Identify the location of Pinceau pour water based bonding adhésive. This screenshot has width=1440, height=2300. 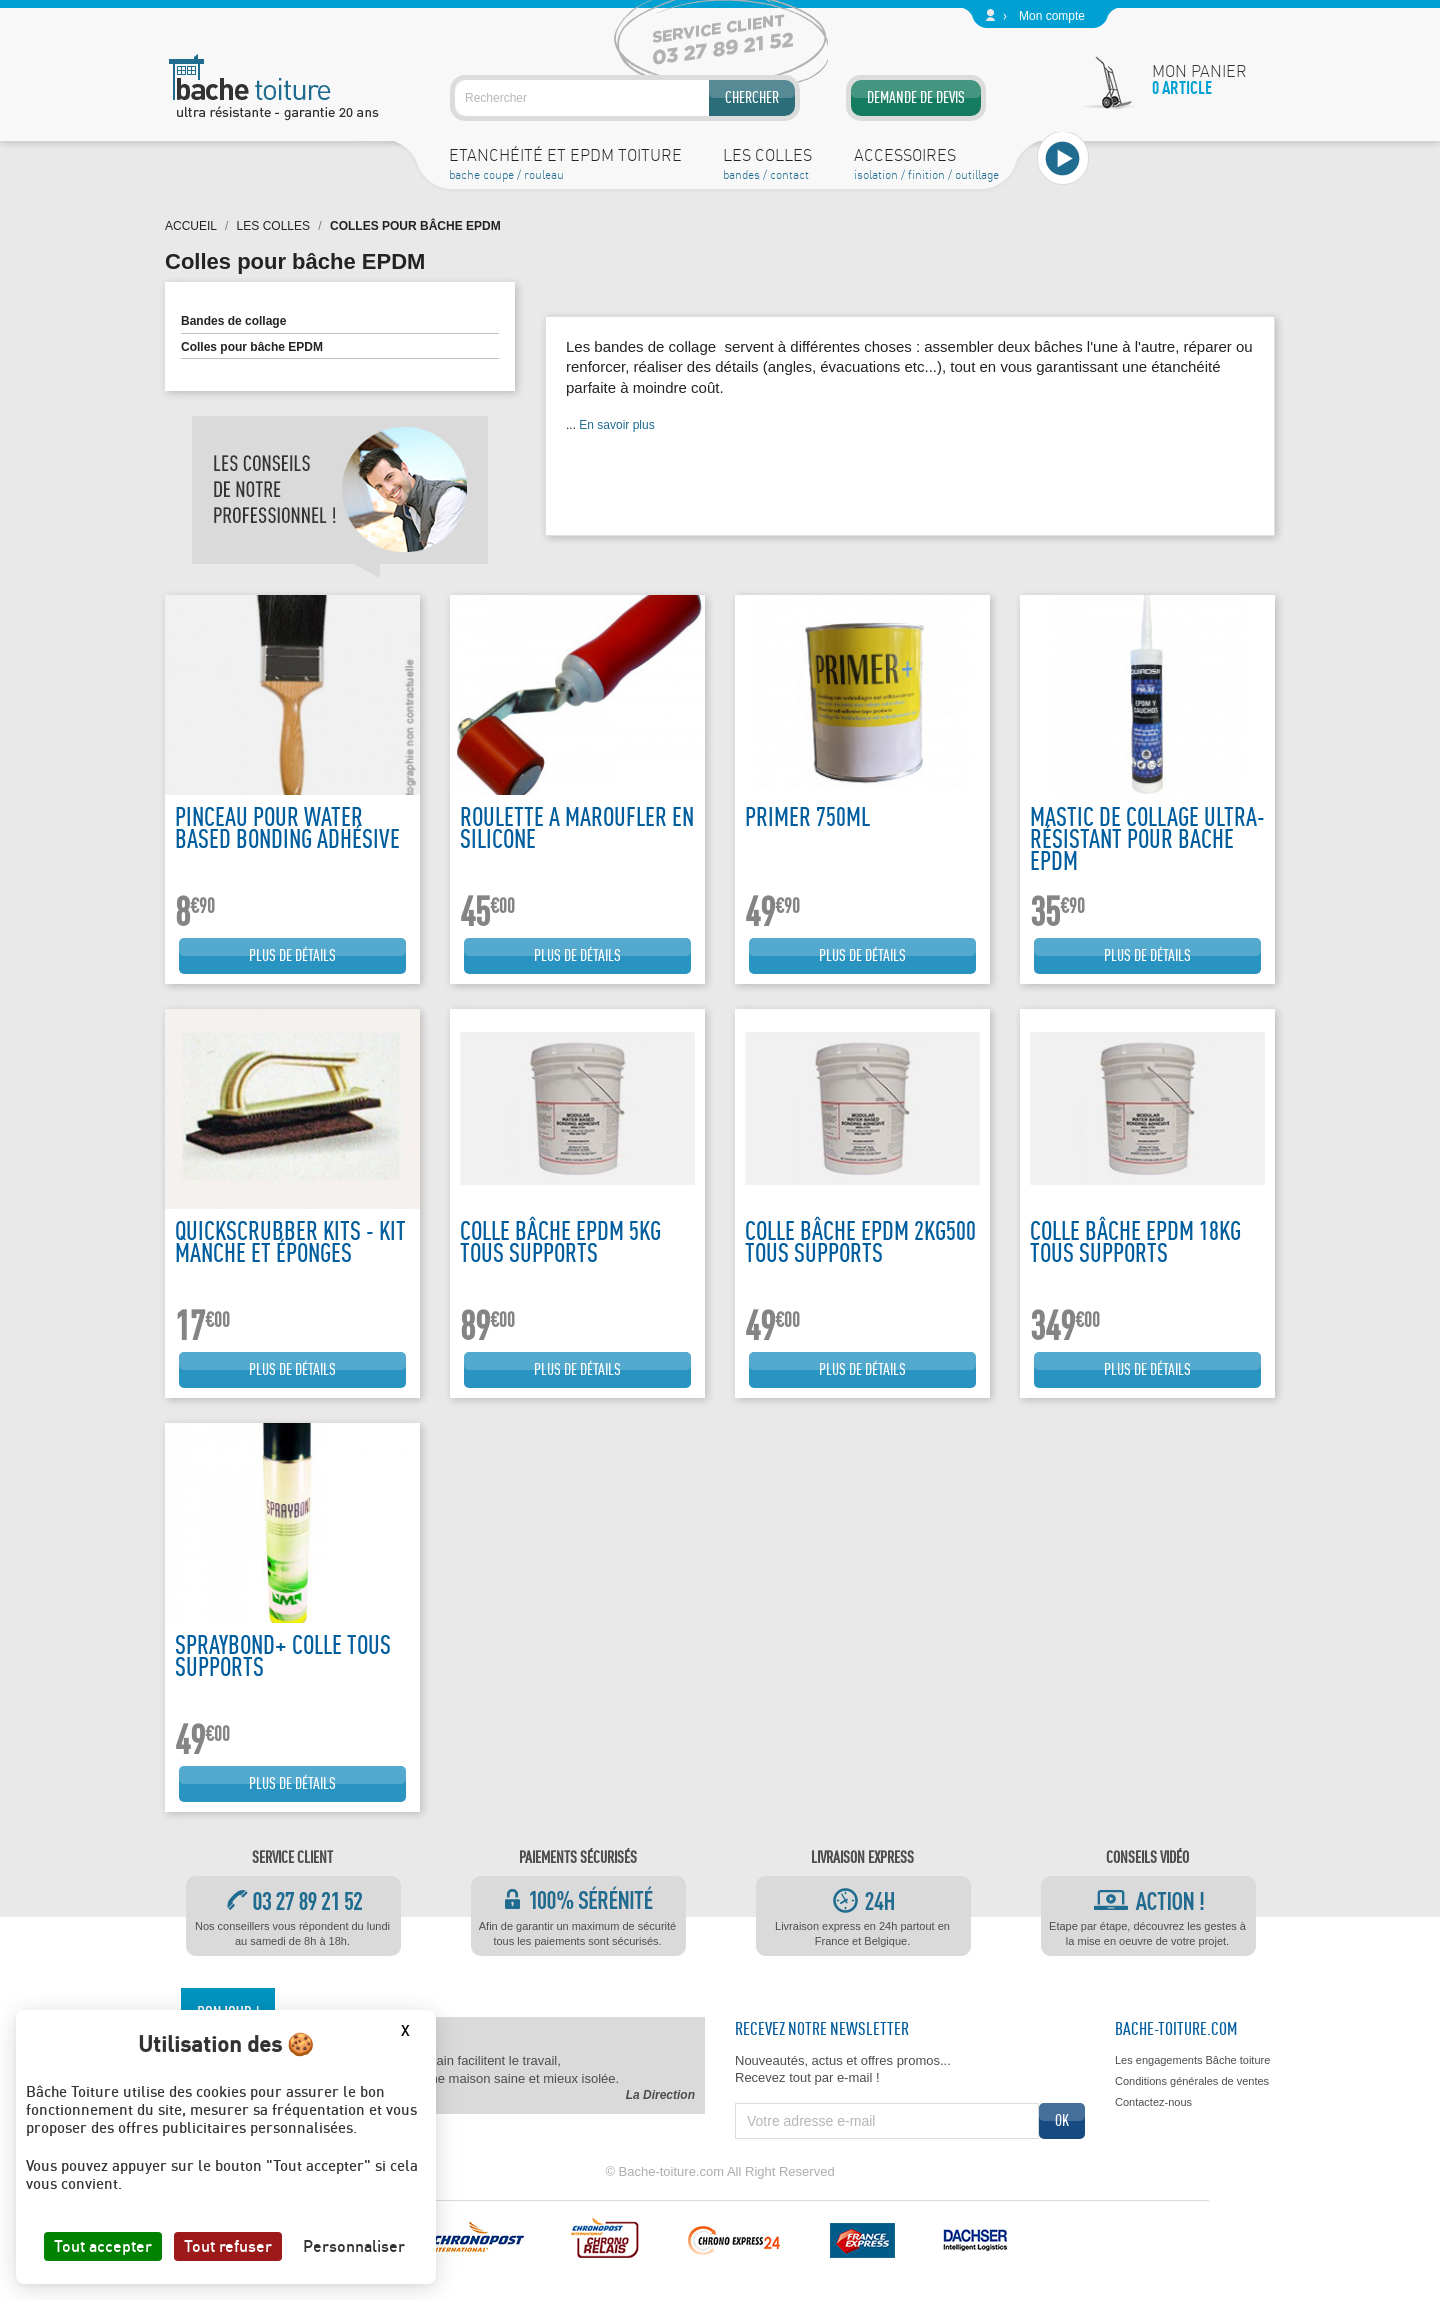
(287, 827).